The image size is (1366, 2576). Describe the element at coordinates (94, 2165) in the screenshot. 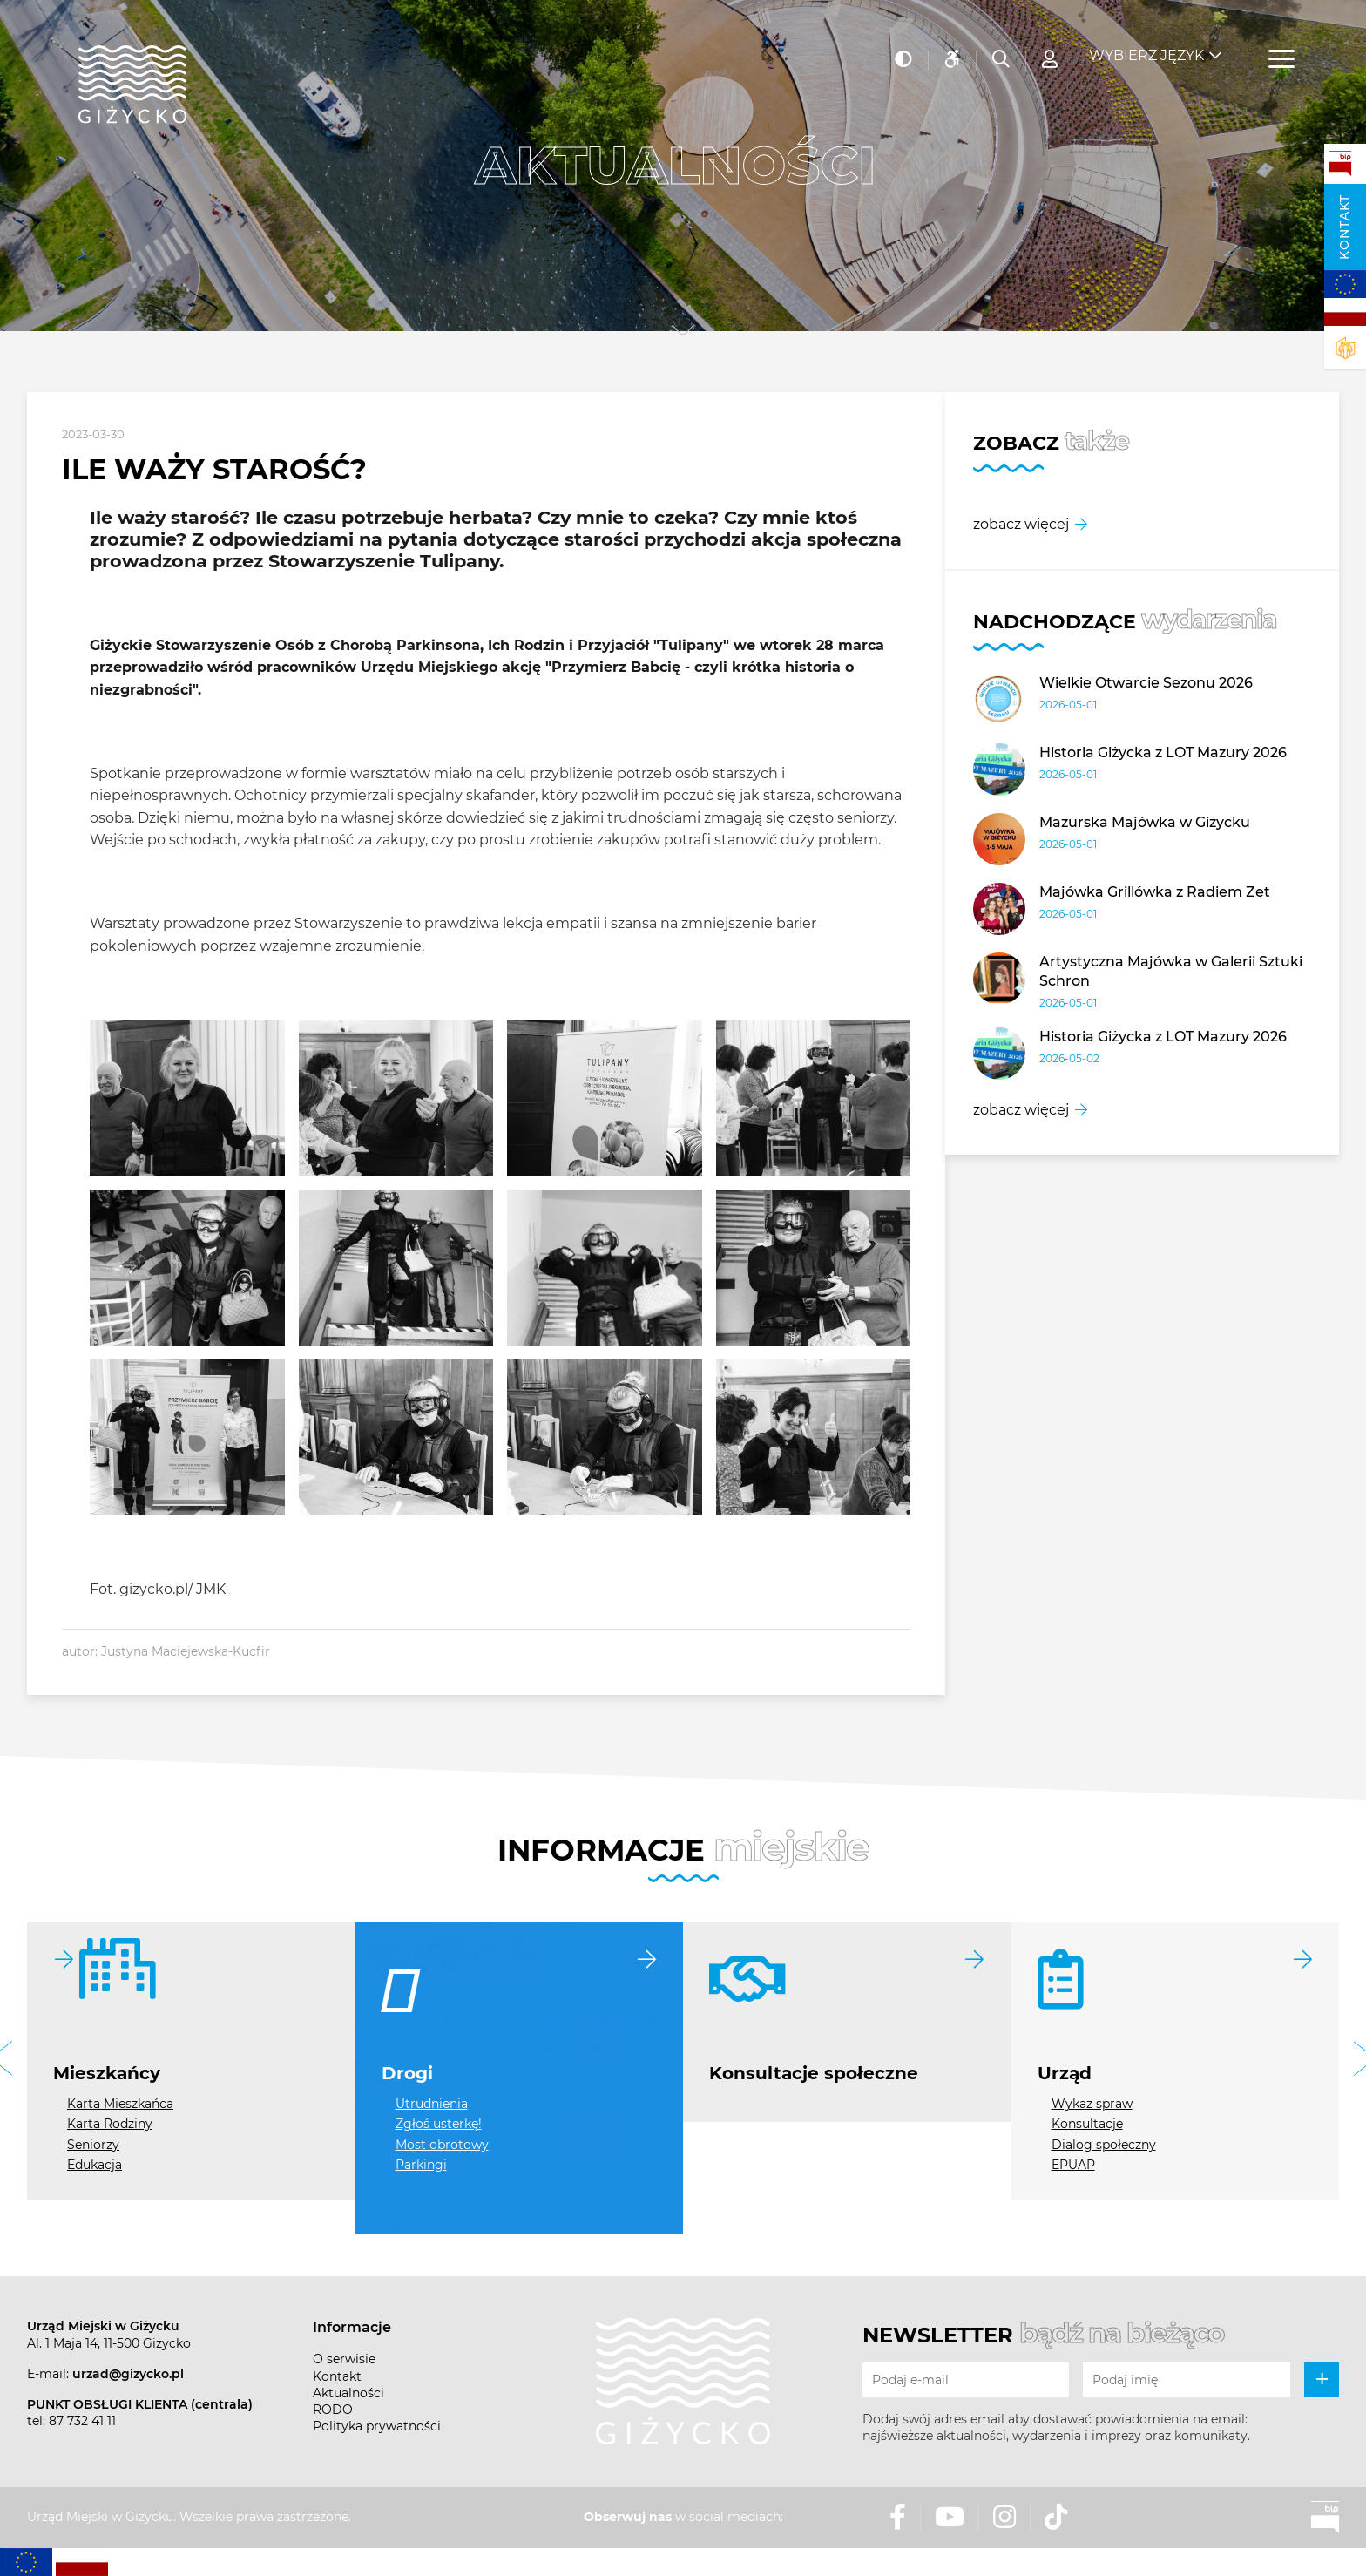

I see `Edukacja` at that location.